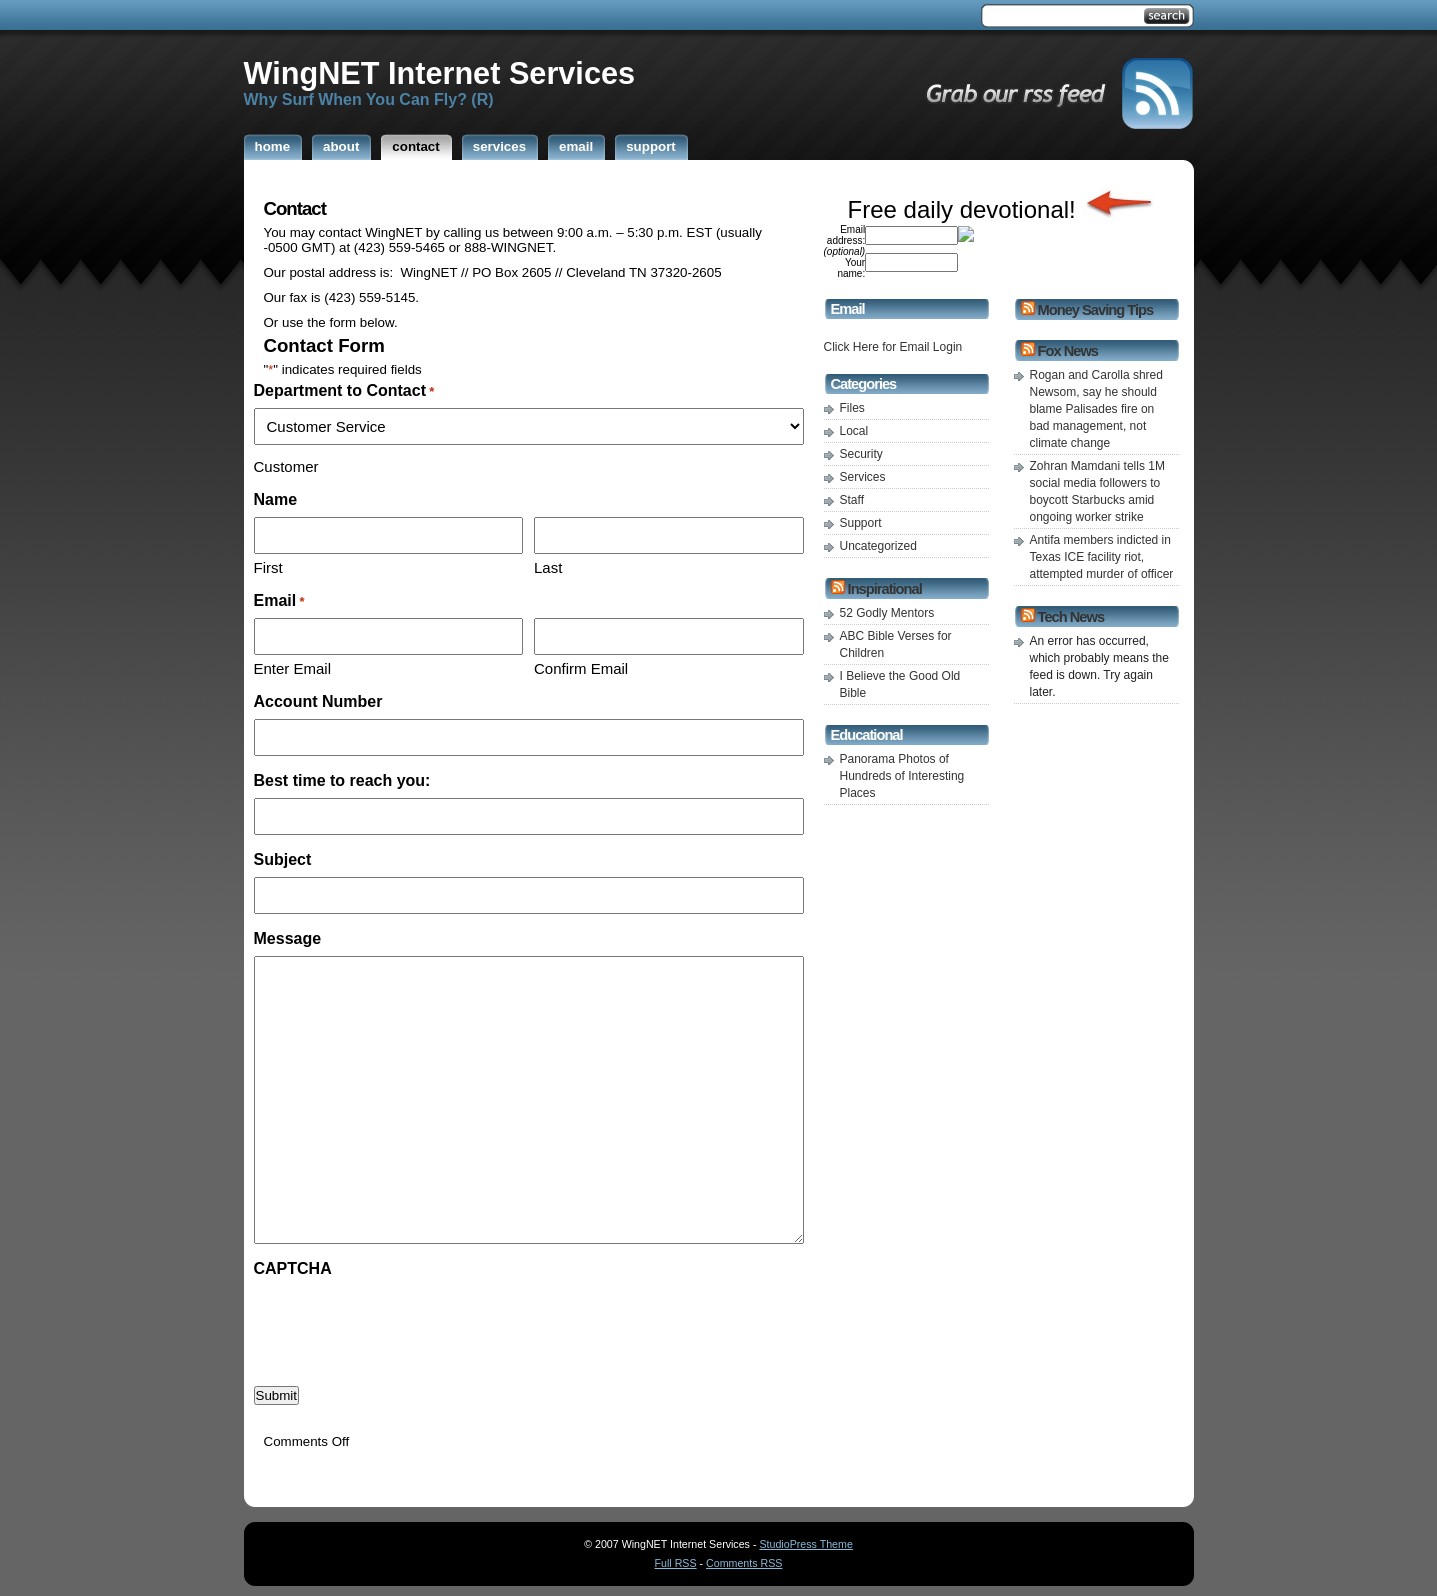 Image resolution: width=1437 pixels, height=1596 pixels. Describe the element at coordinates (885, 589) in the screenshot. I see `Inspirational` at that location.